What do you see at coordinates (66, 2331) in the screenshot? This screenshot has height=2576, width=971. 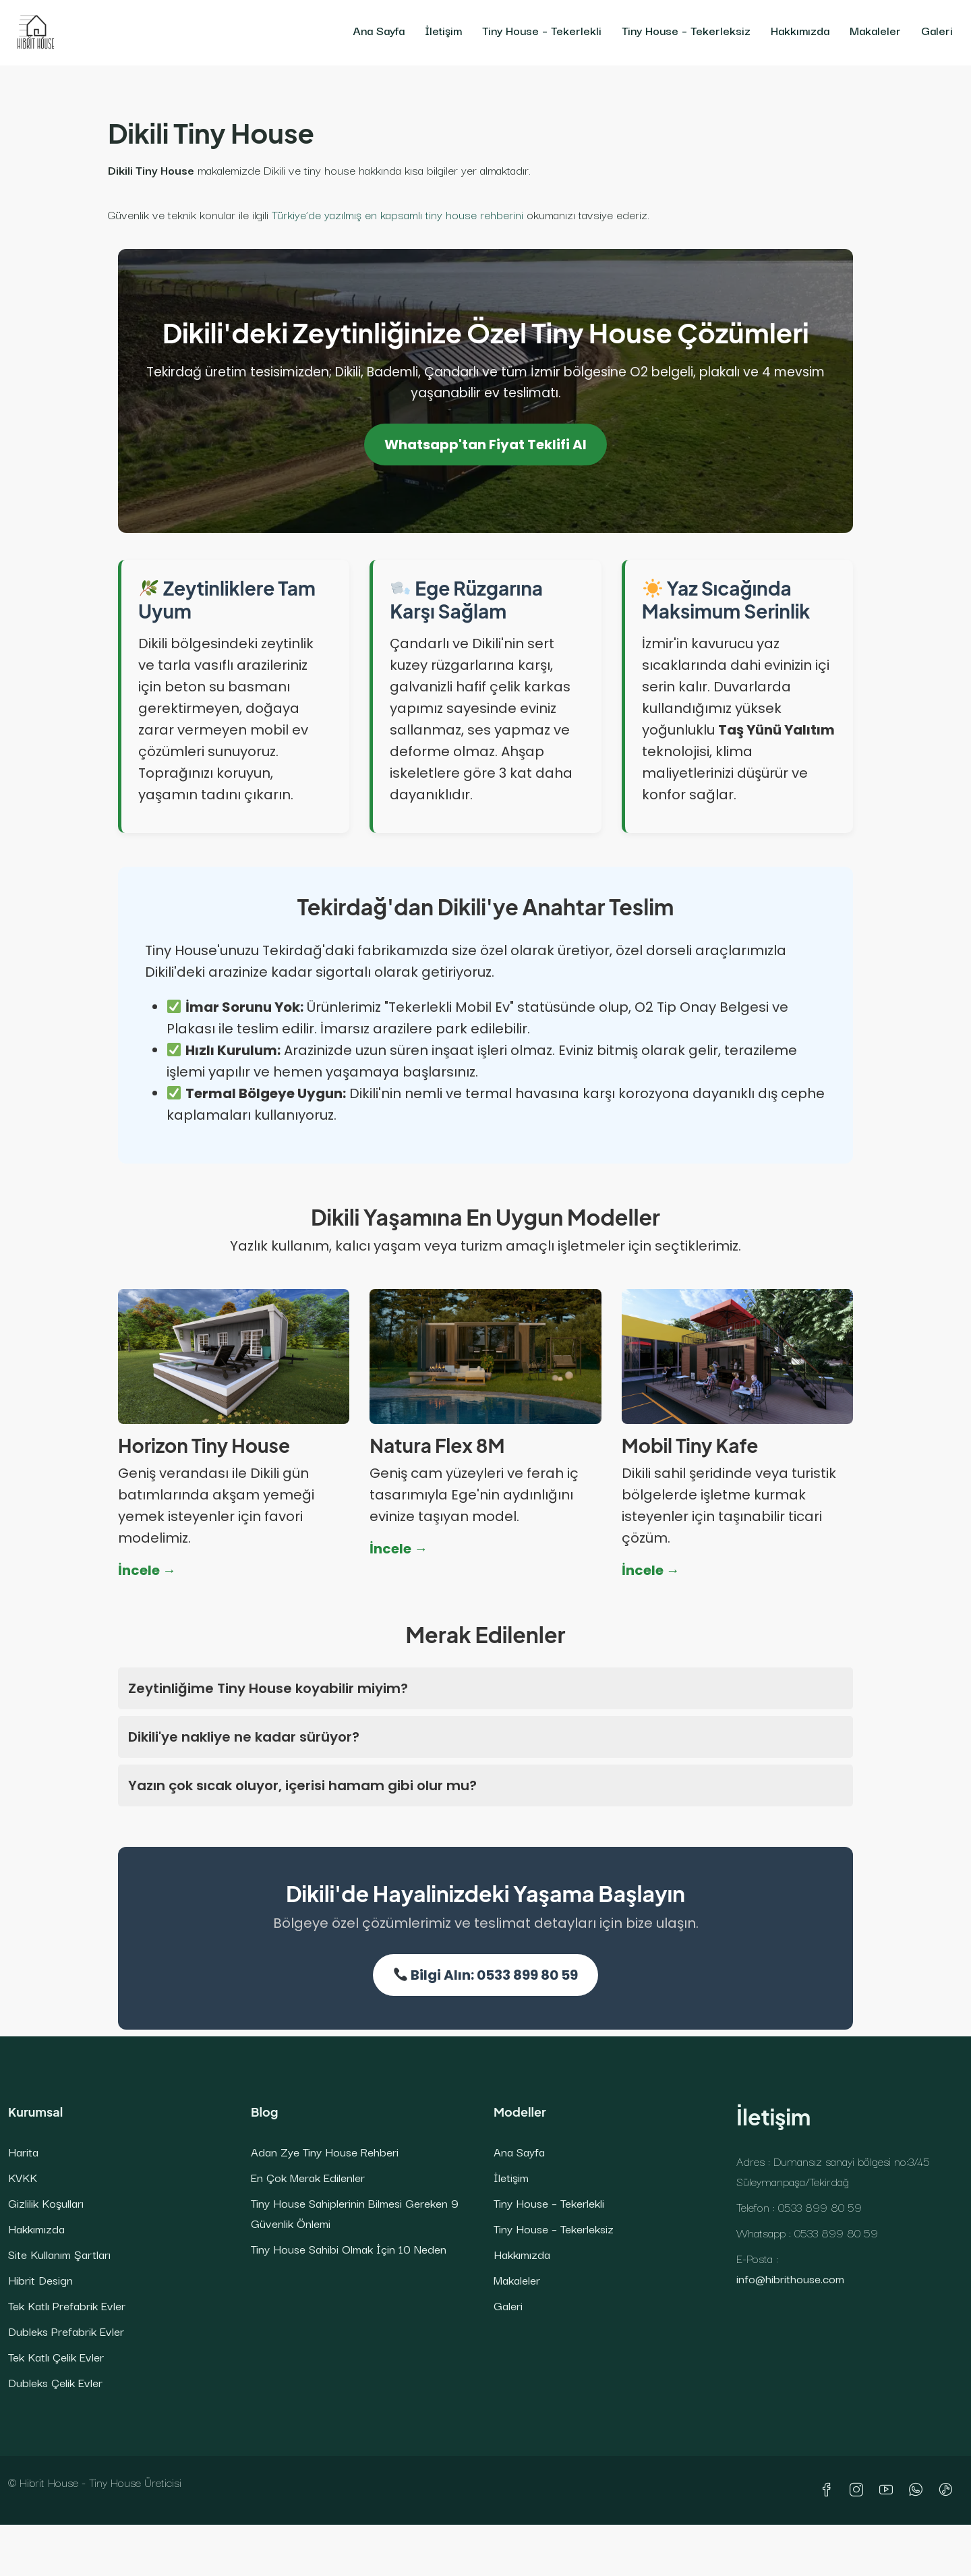 I see `Dubleks Prefabrik Evler` at bounding box center [66, 2331].